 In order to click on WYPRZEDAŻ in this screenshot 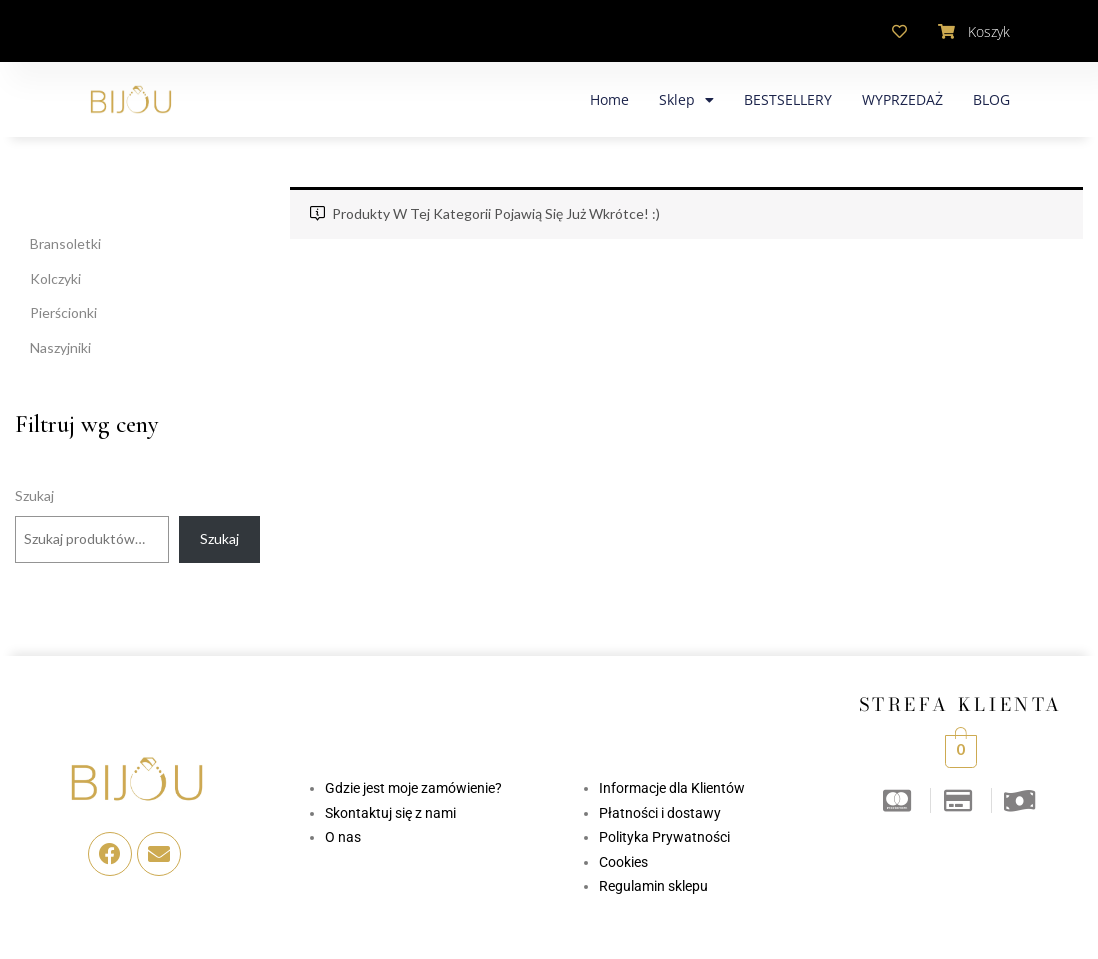, I will do `click(902, 99)`.